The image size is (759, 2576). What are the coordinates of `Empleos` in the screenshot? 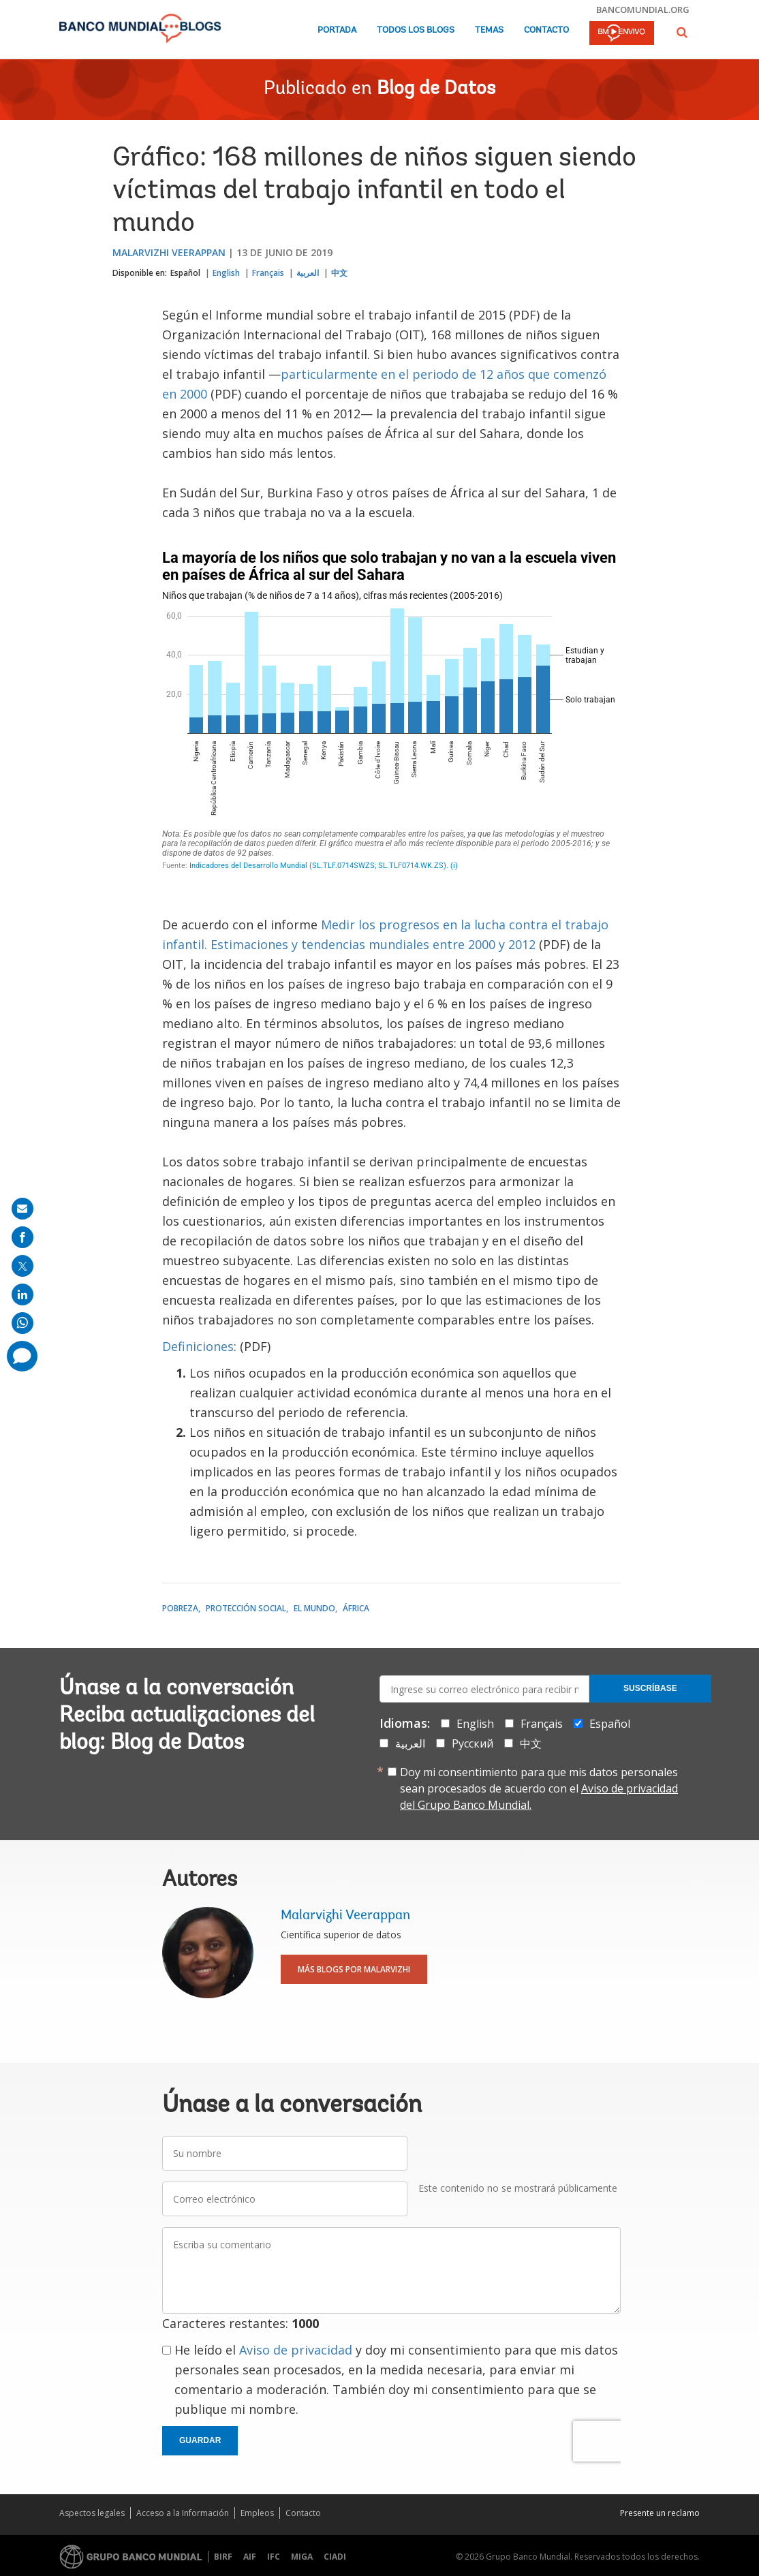 It's located at (257, 2513).